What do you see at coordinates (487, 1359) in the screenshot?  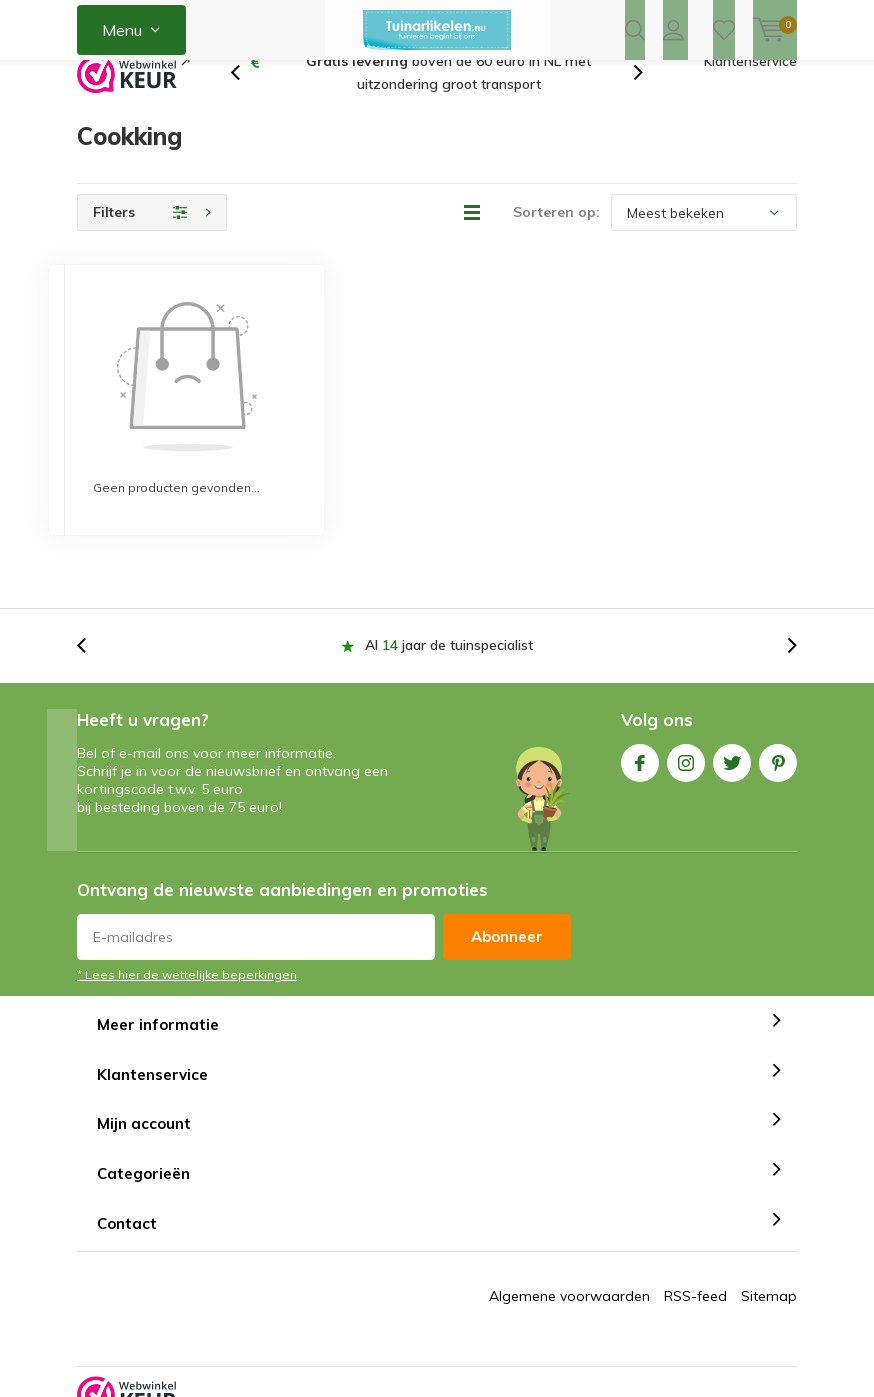 I see `Tuinartikelen.nu` at bounding box center [487, 1359].